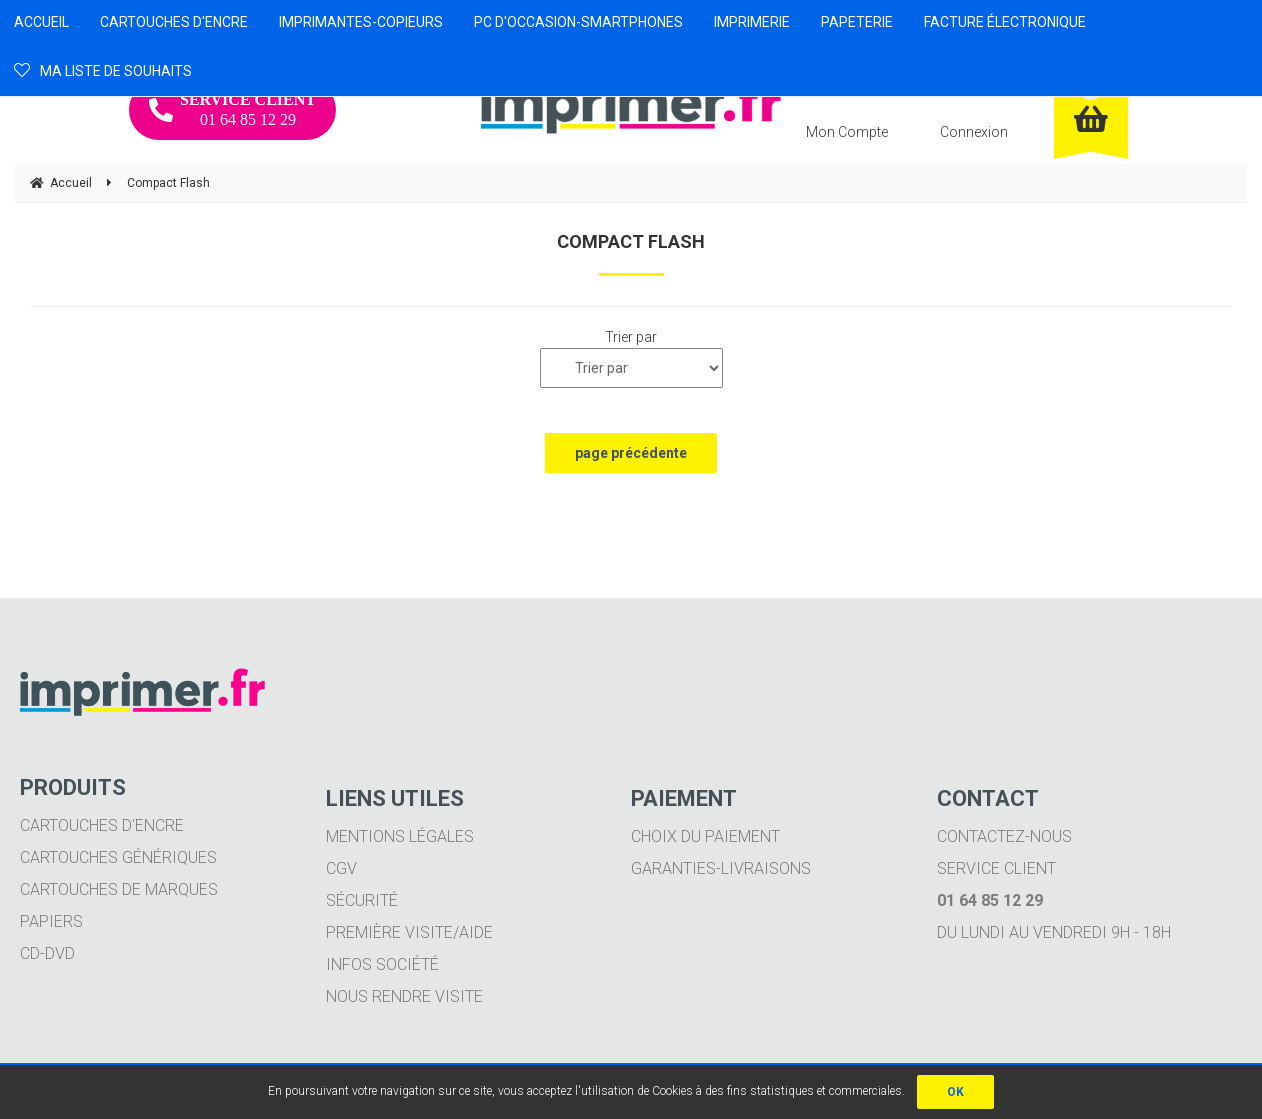 Image resolution: width=1262 pixels, height=1119 pixels. I want to click on Cartouches de marques, so click(119, 889).